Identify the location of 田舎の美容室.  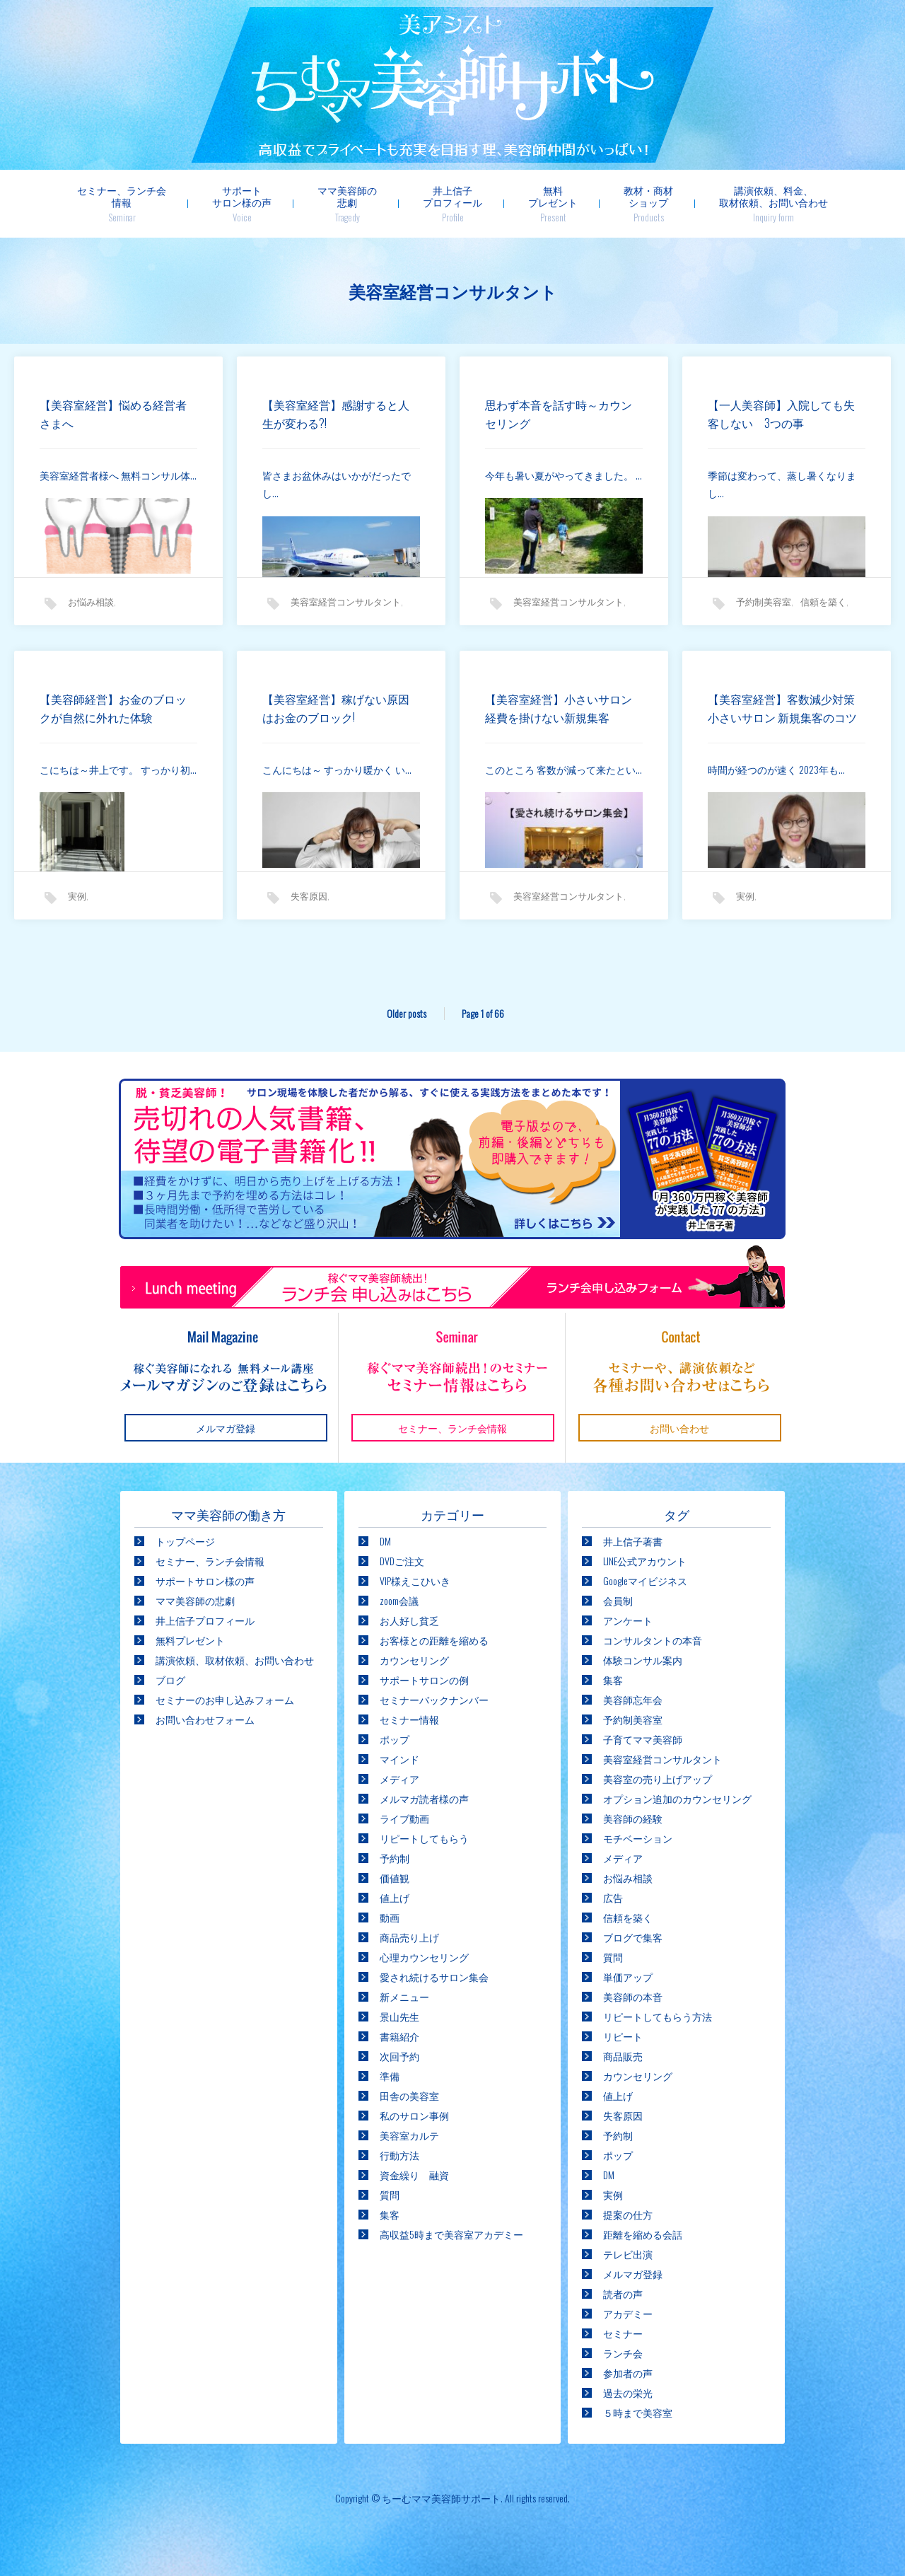
(409, 2095).